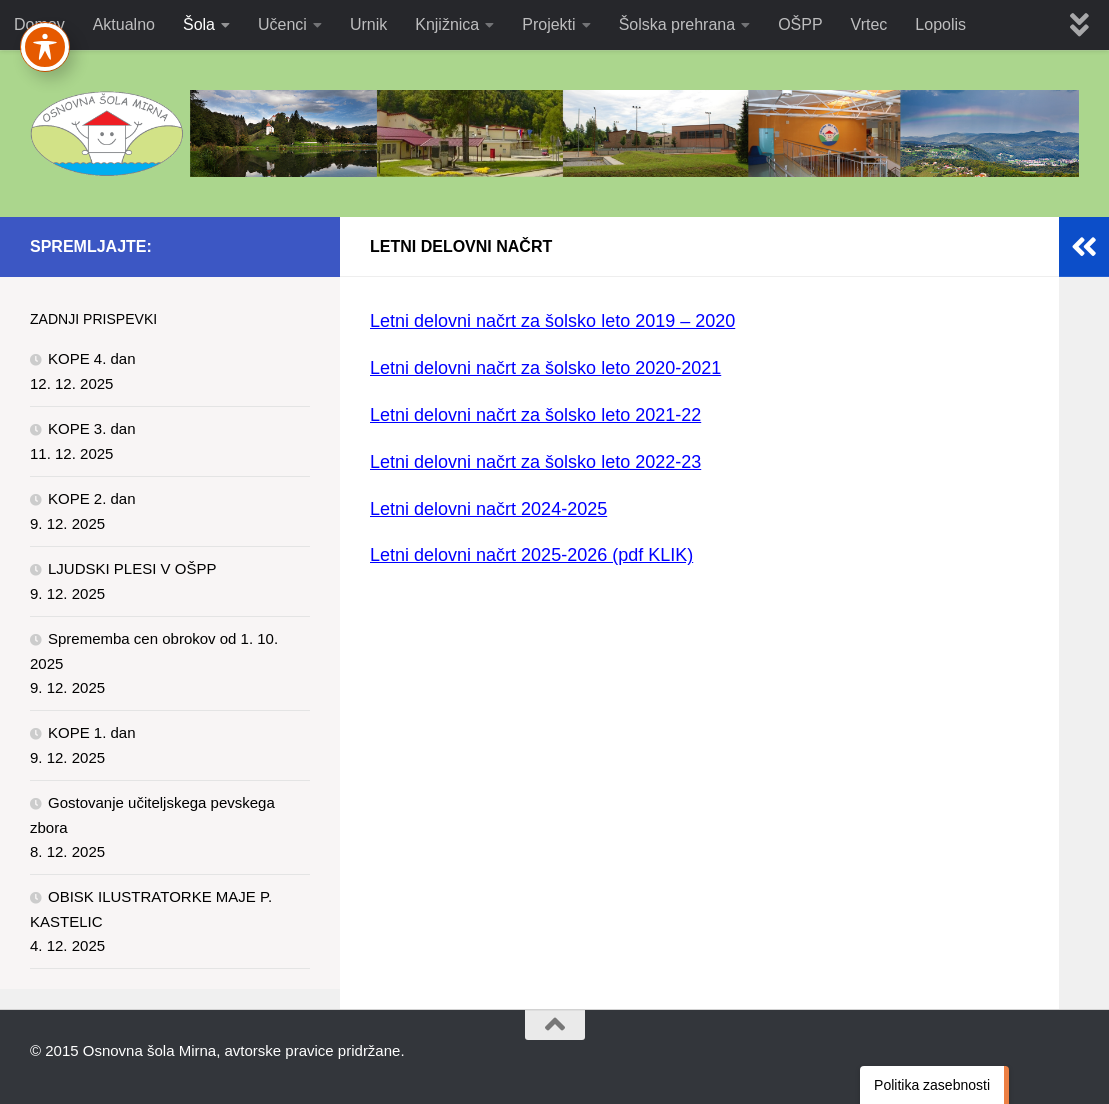  I want to click on Lopolis, so click(940, 24).